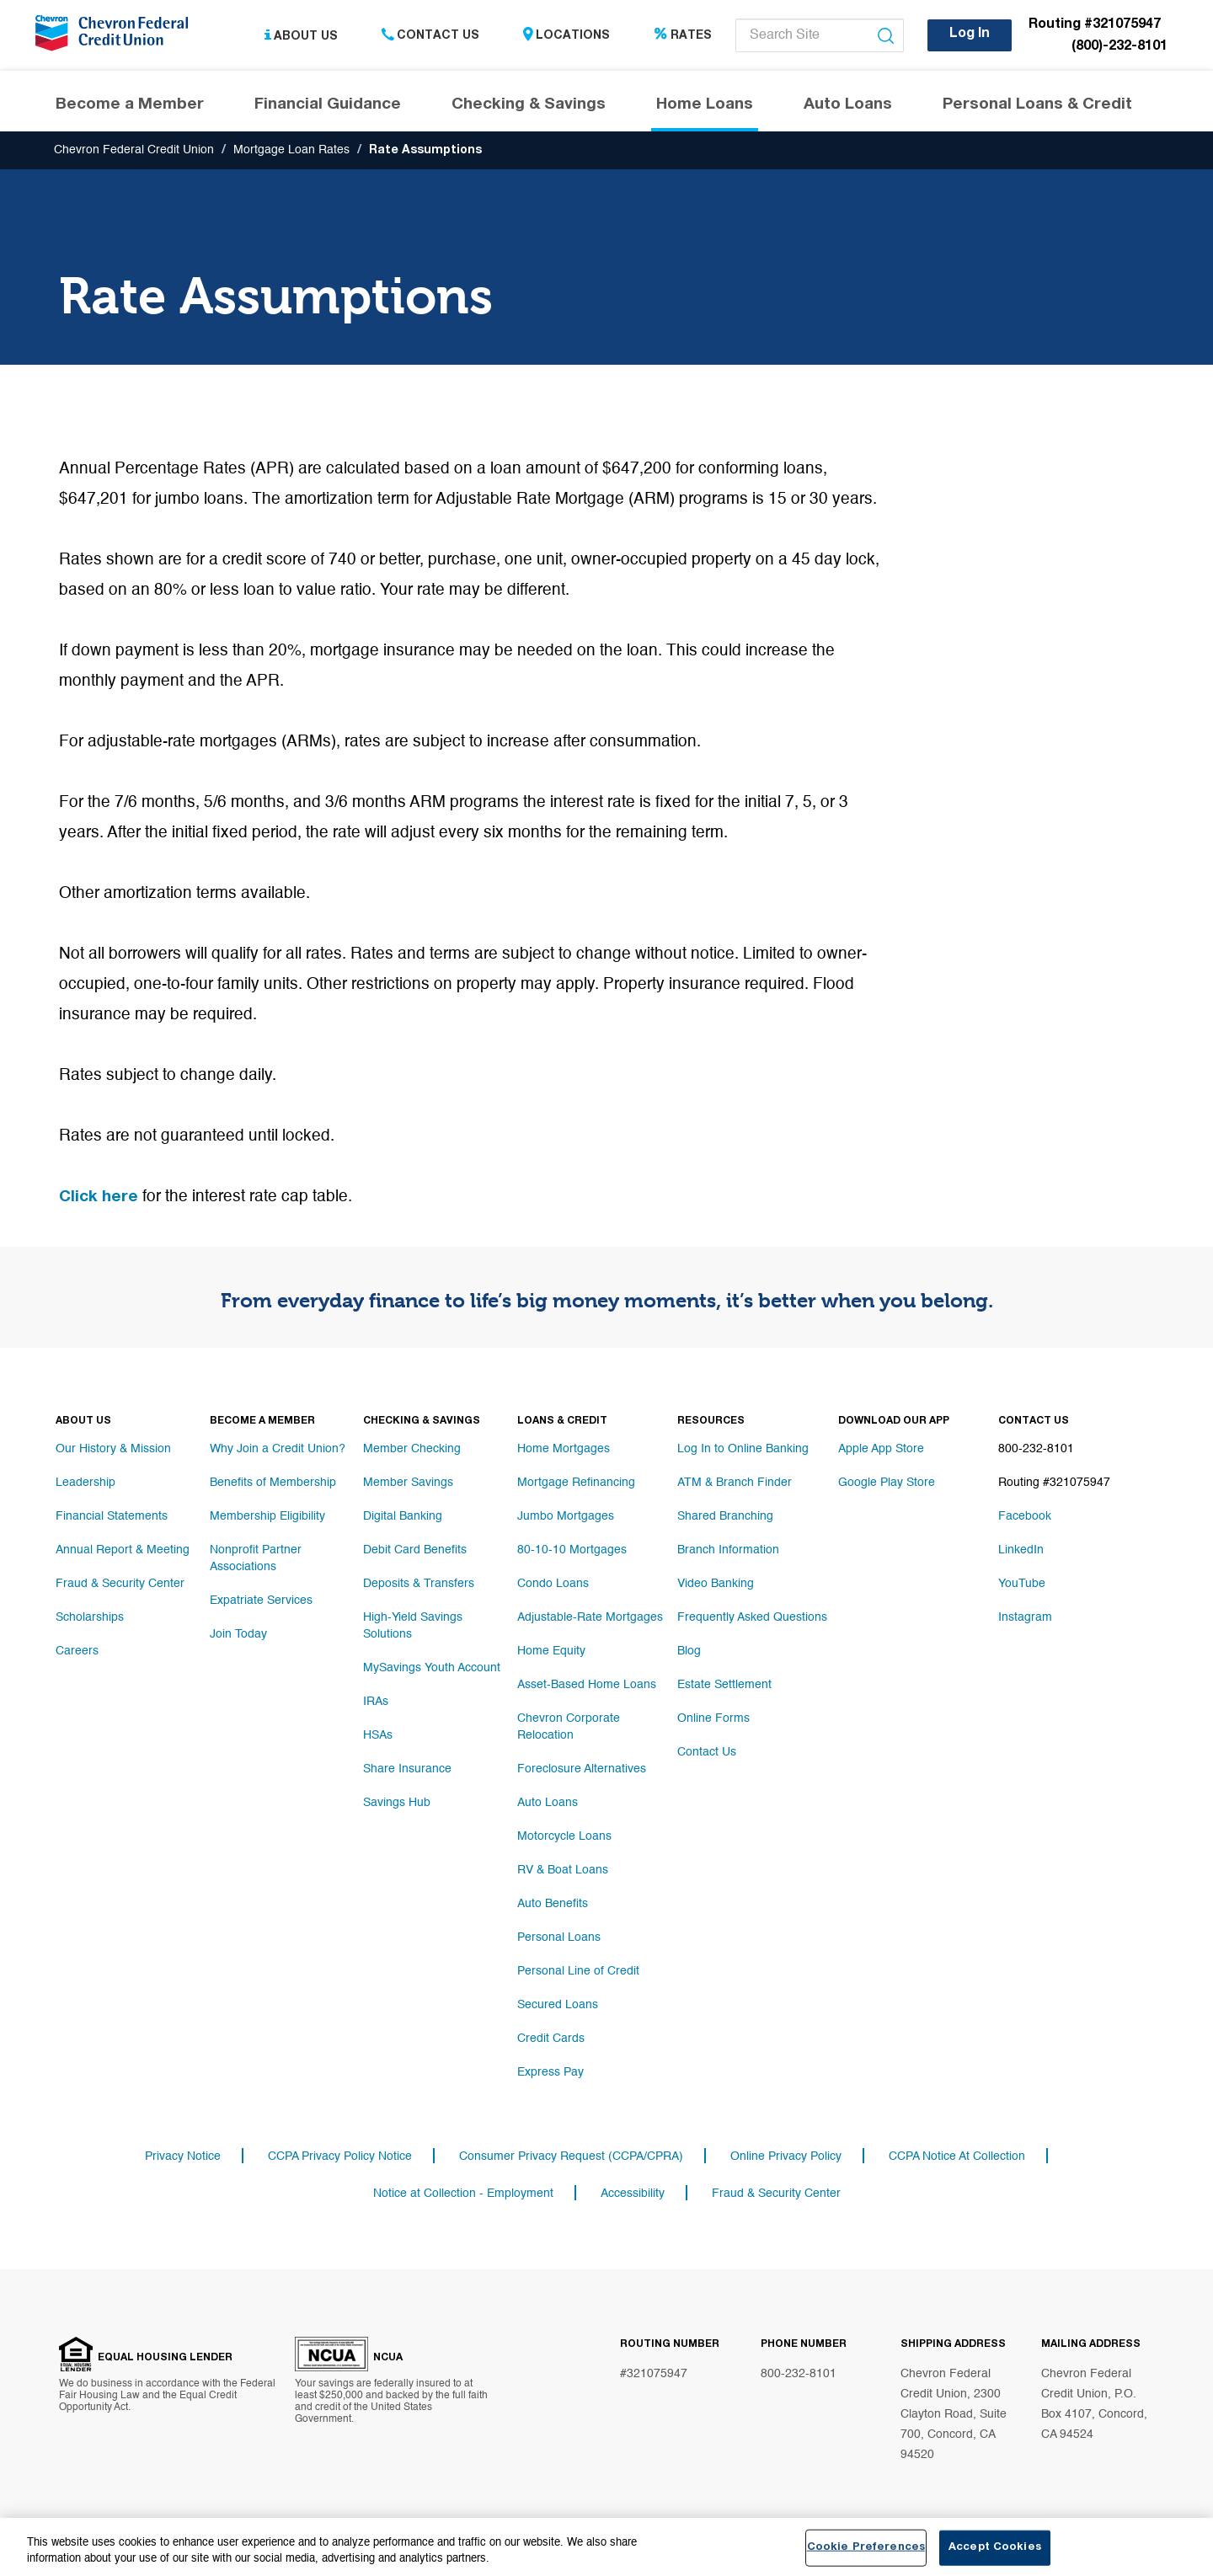  Describe the element at coordinates (994, 2552) in the screenshot. I see `Accept Cookies` at that location.